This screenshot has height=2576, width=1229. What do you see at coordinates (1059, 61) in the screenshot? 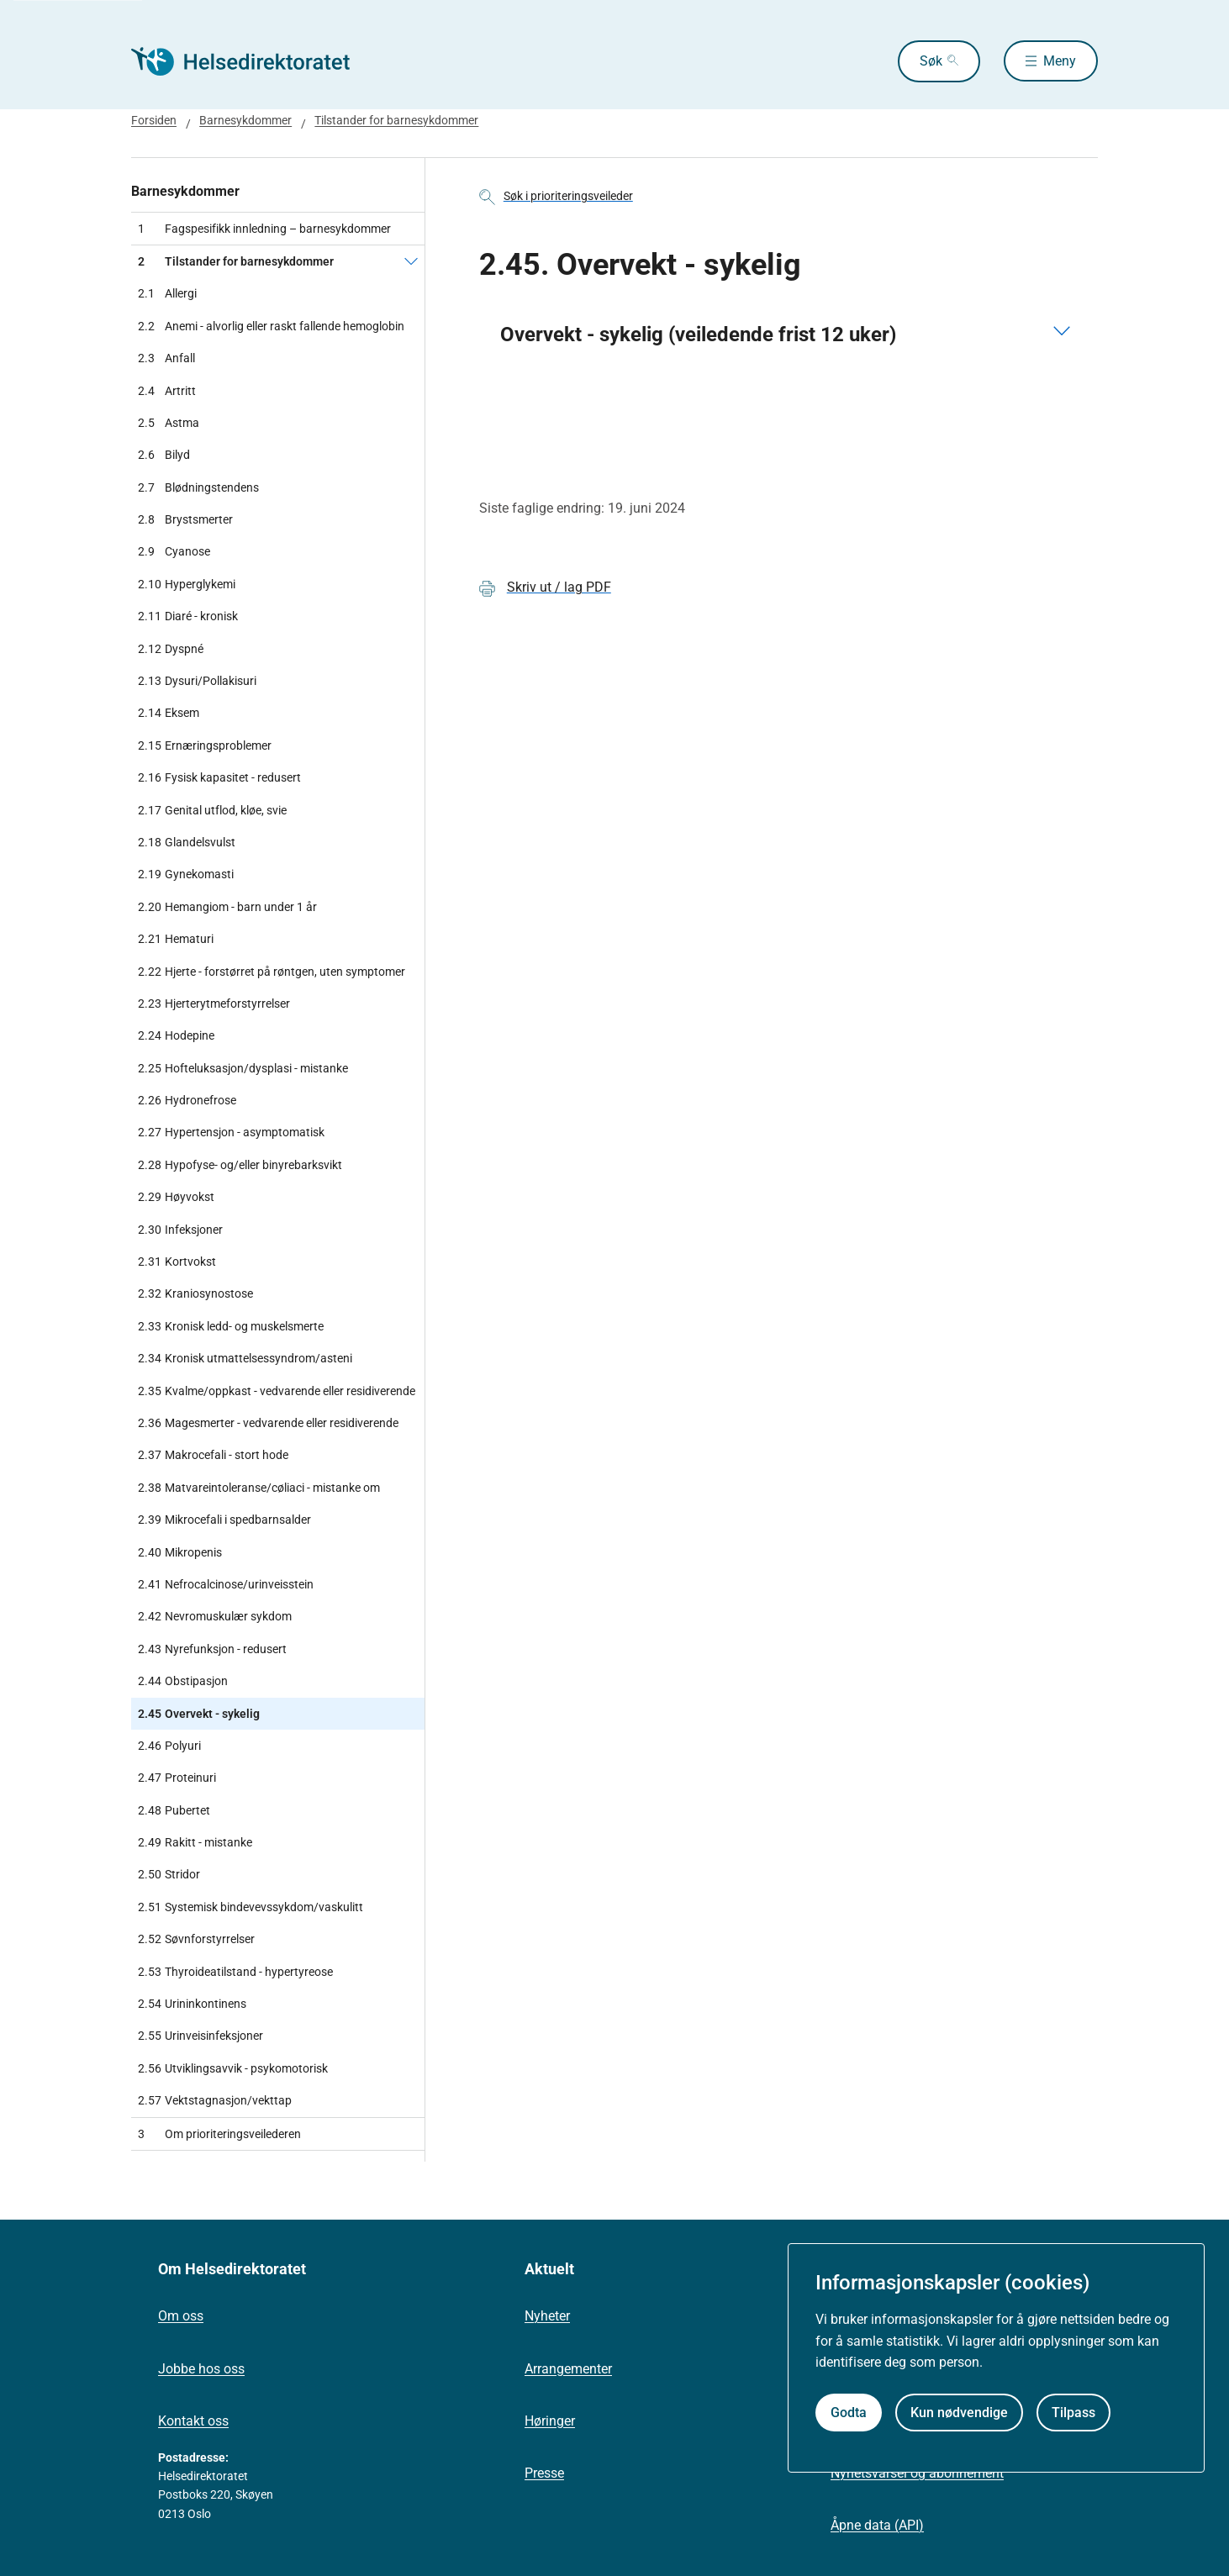
I see `Meny` at bounding box center [1059, 61].